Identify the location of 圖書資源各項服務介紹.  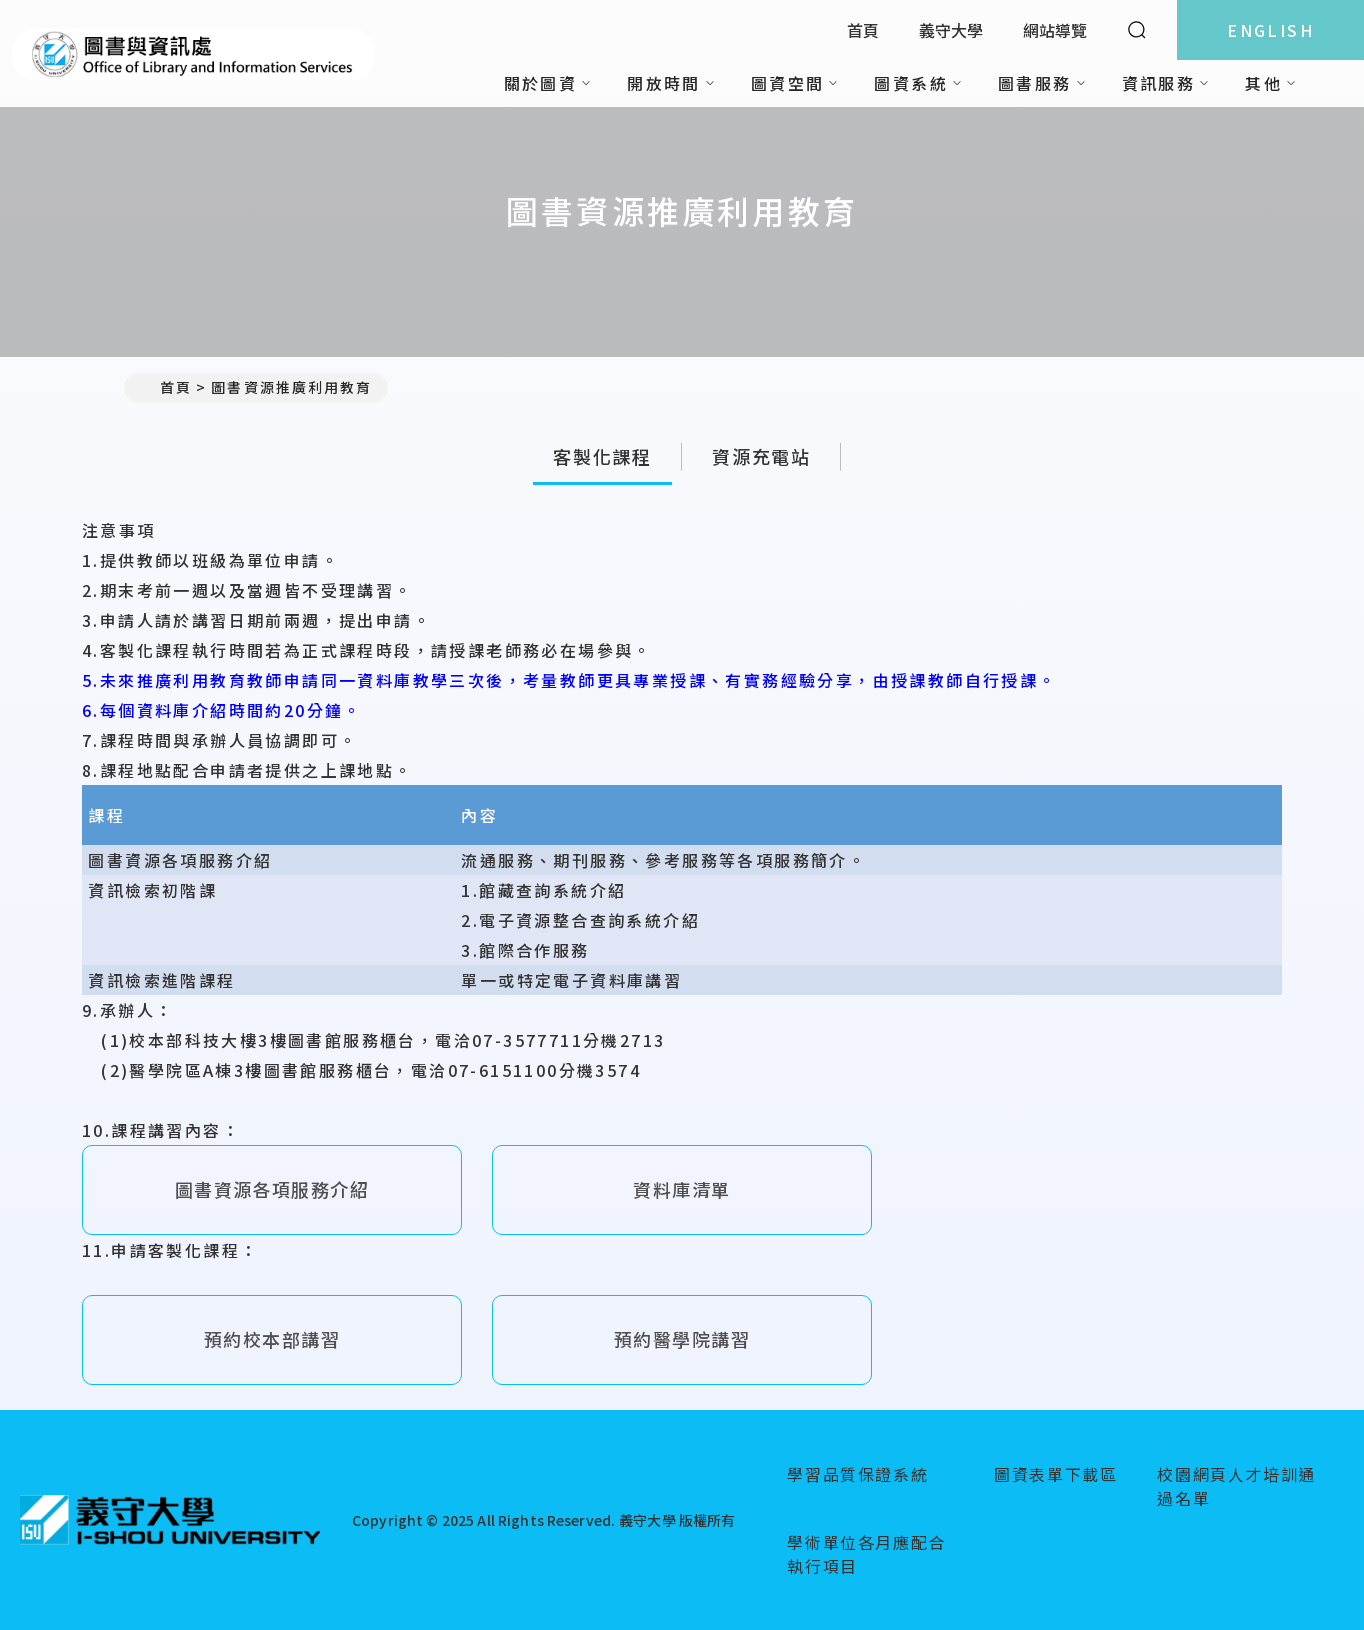
(272, 1189).